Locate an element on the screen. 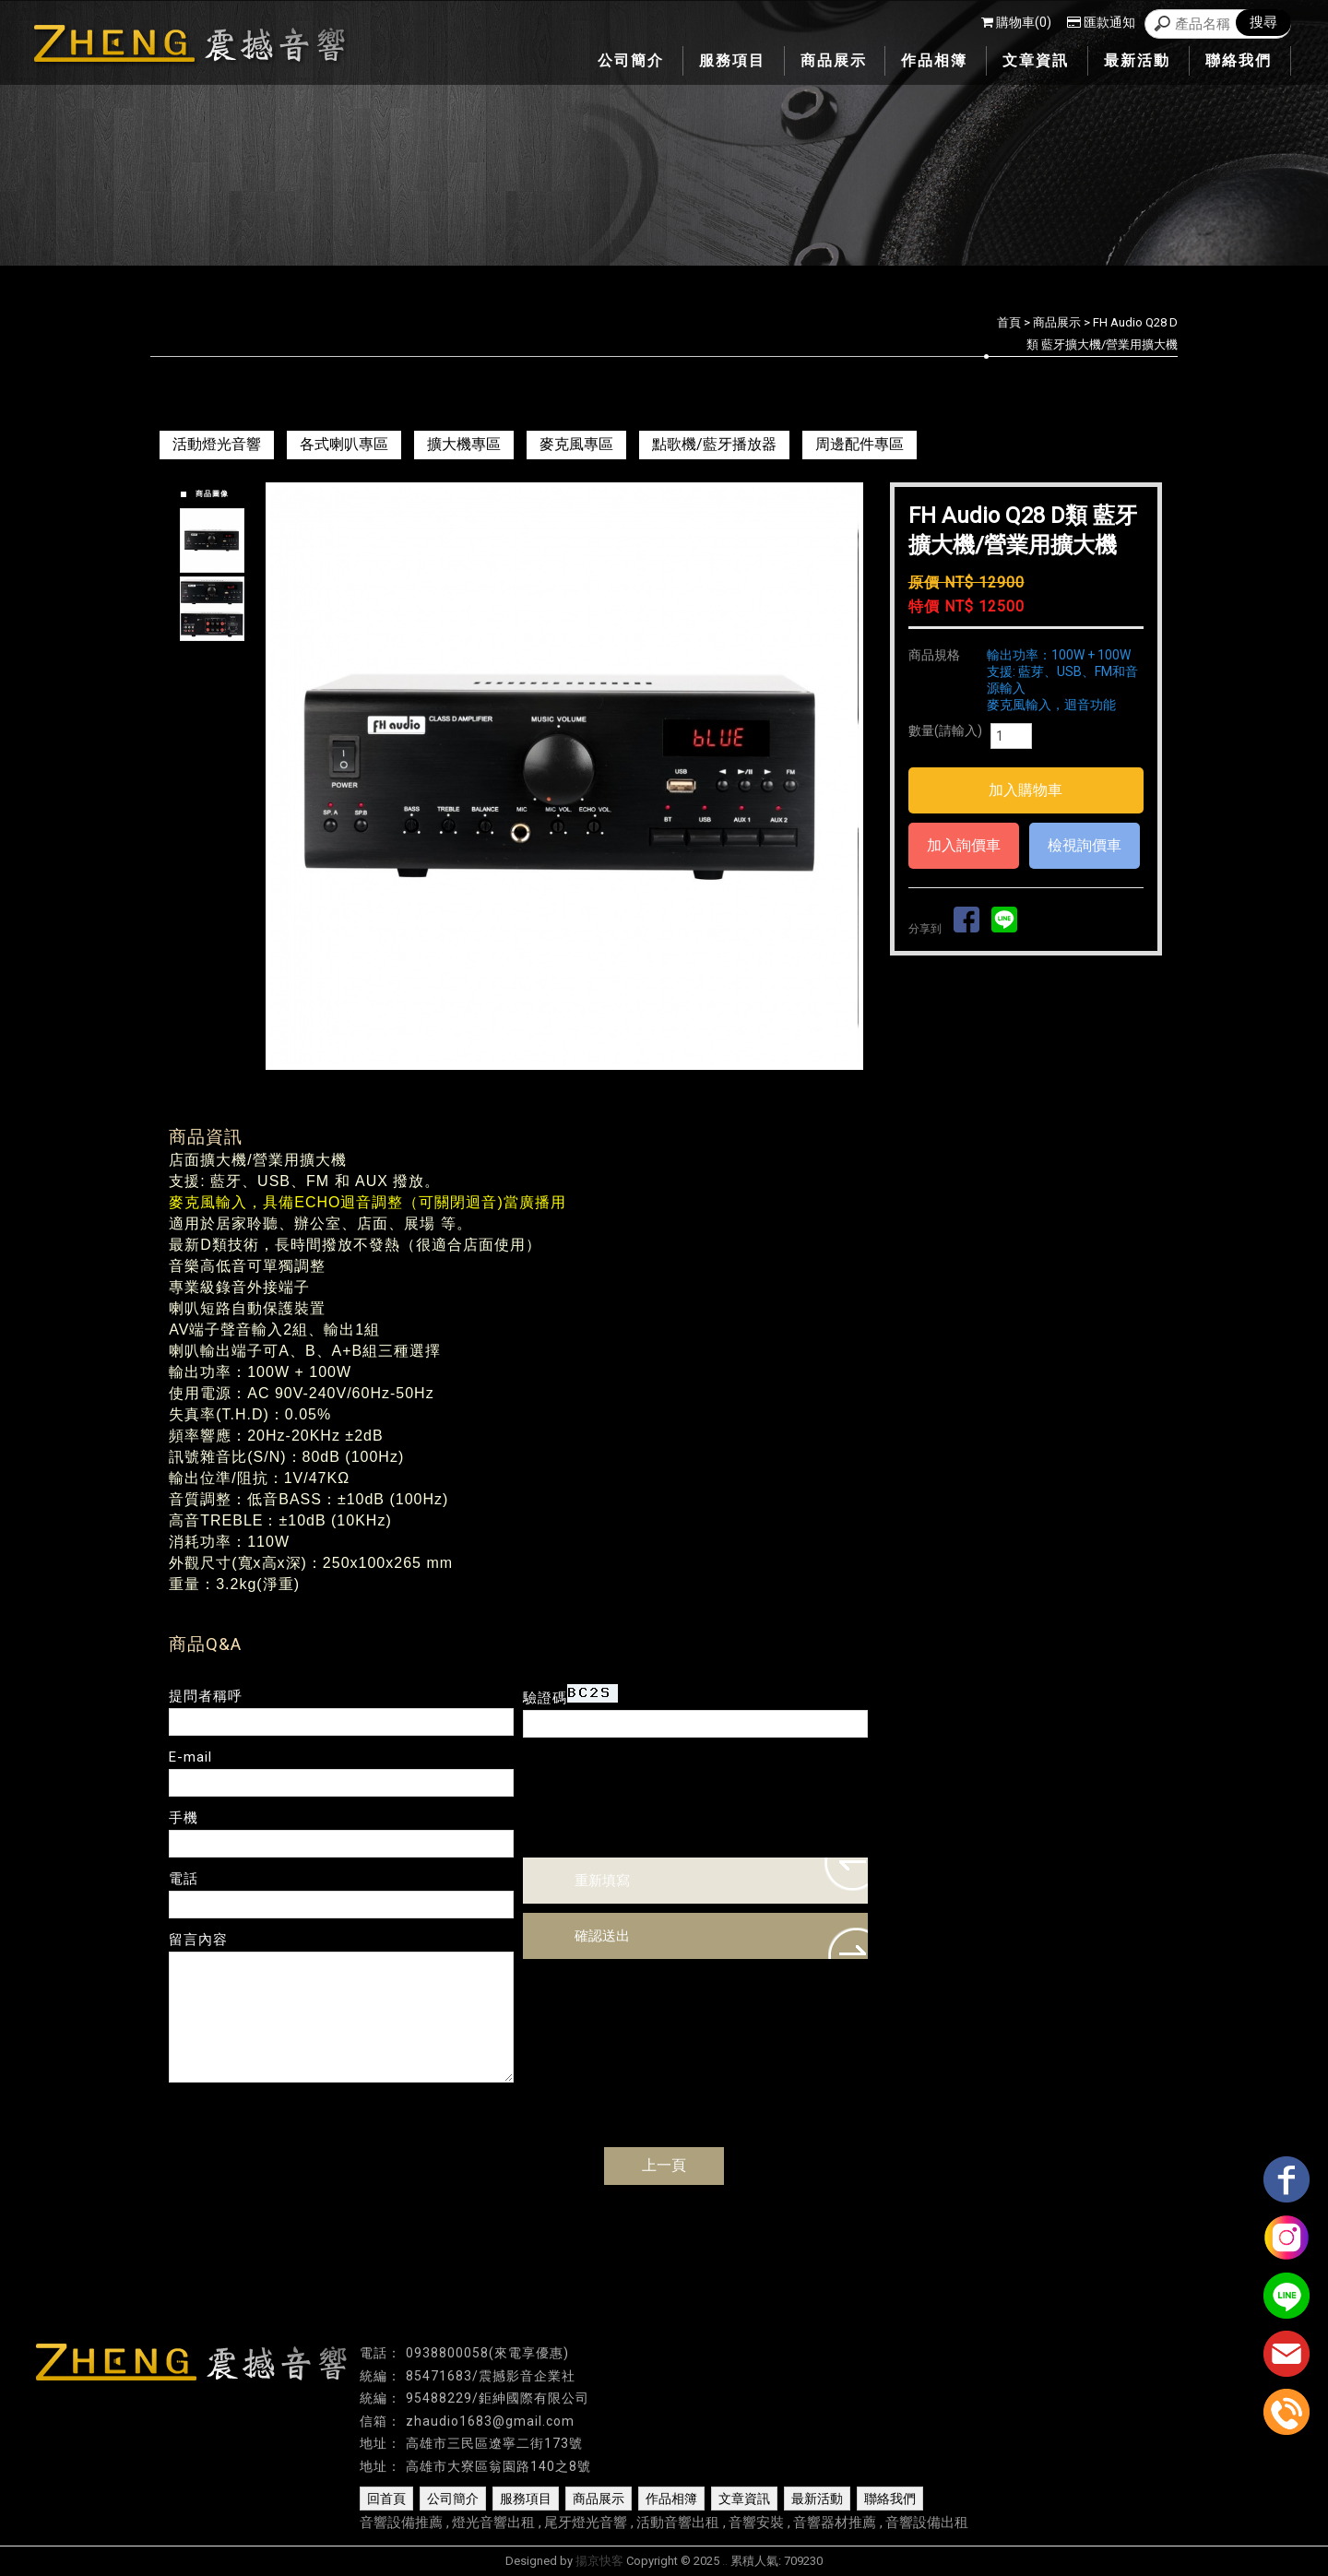 The height and width of the screenshot is (2576, 1328). .. is located at coordinates (725, 2561).